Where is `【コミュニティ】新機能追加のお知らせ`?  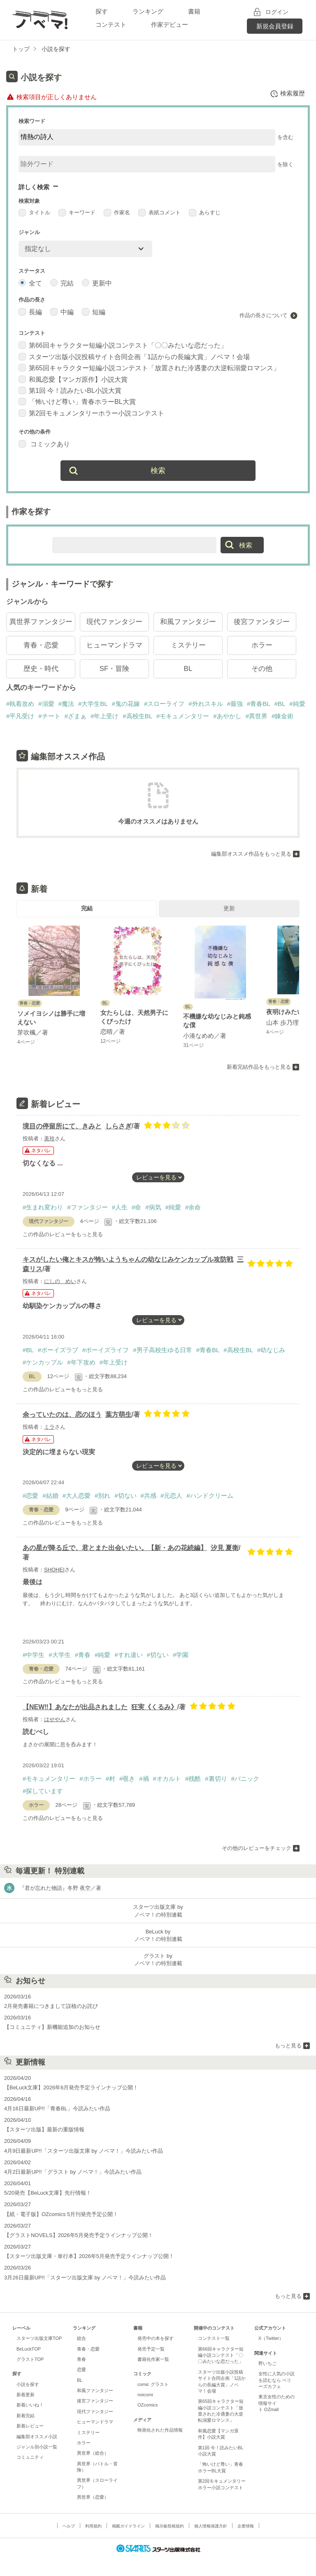
【コミュニティ】新機能追加のお知らせ is located at coordinates (52, 2027).